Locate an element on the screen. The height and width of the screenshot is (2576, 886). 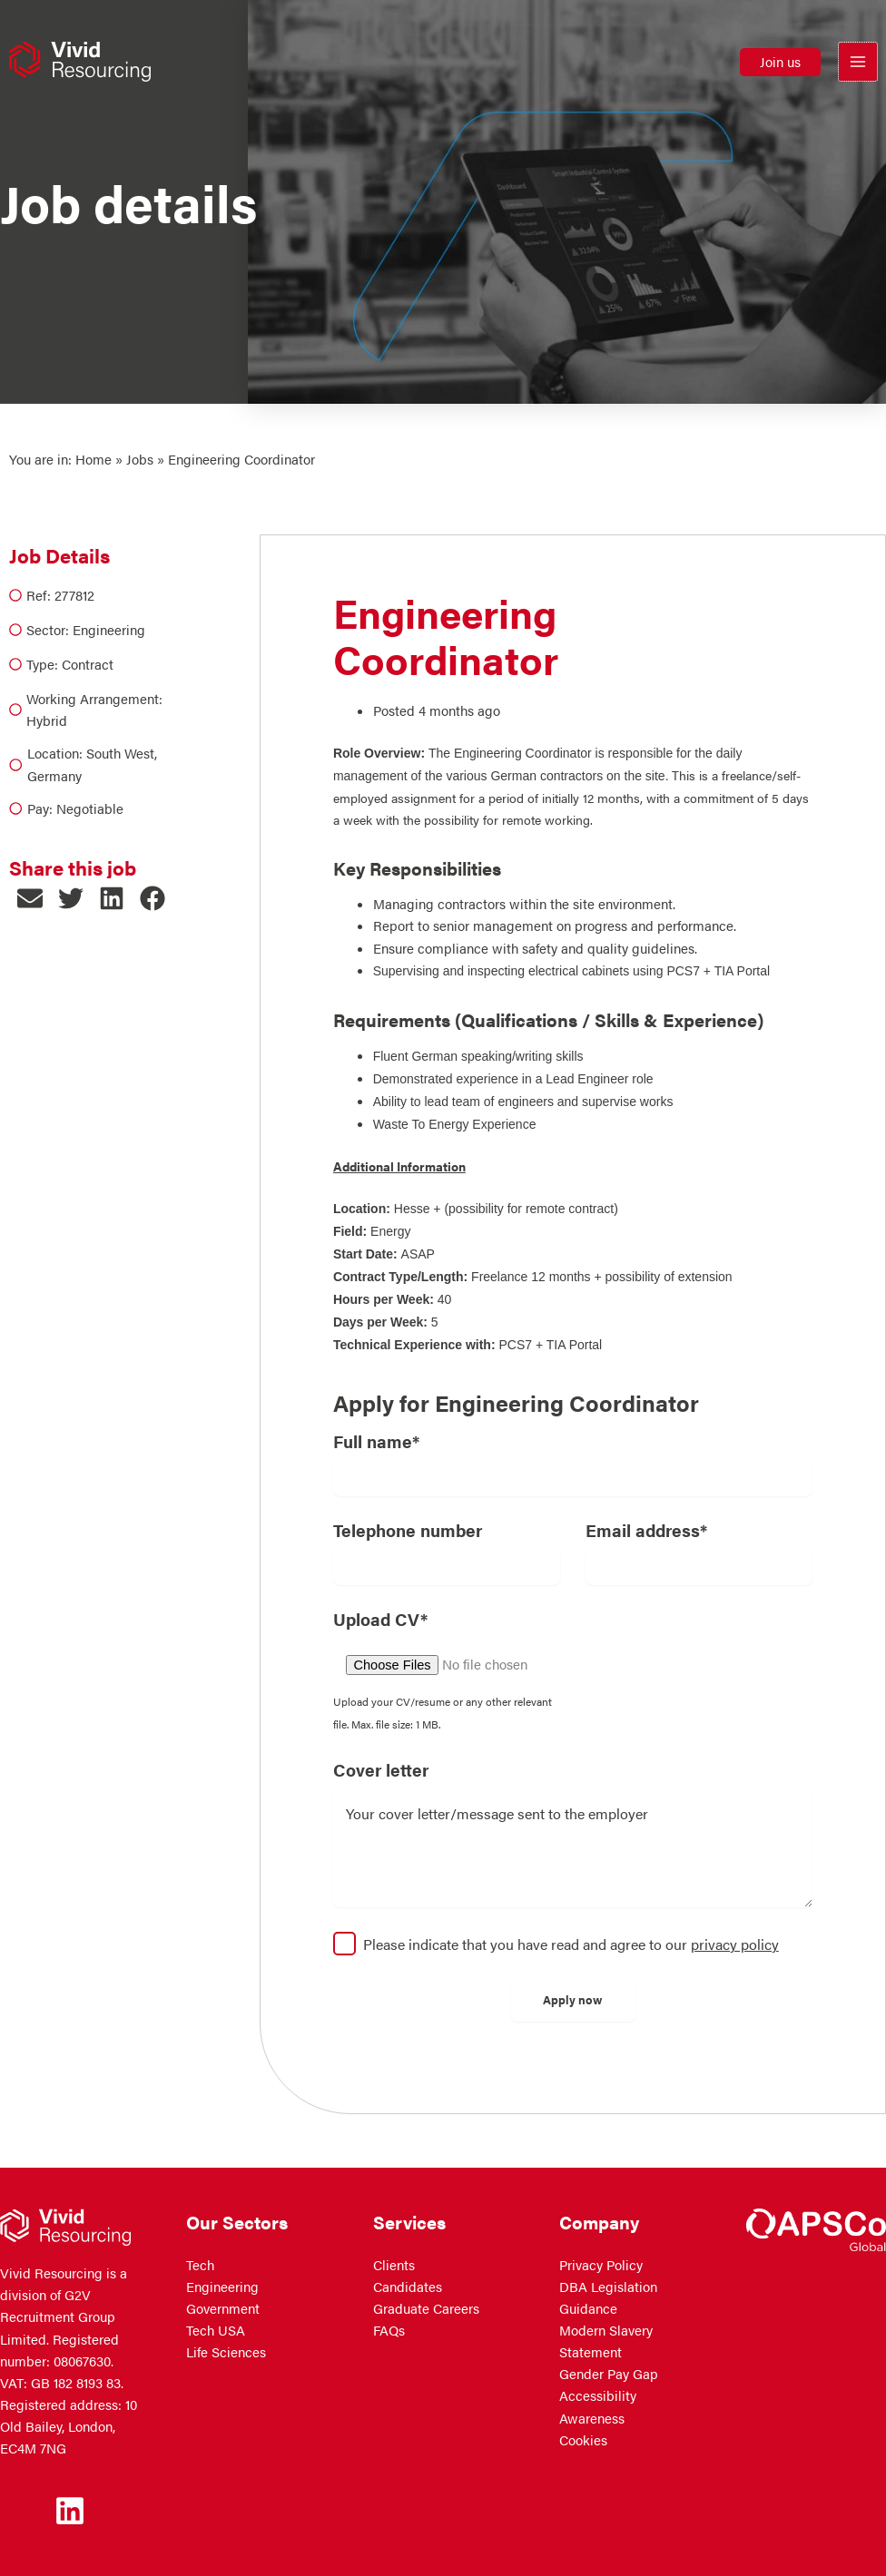
Jobs is located at coordinates (139, 459).